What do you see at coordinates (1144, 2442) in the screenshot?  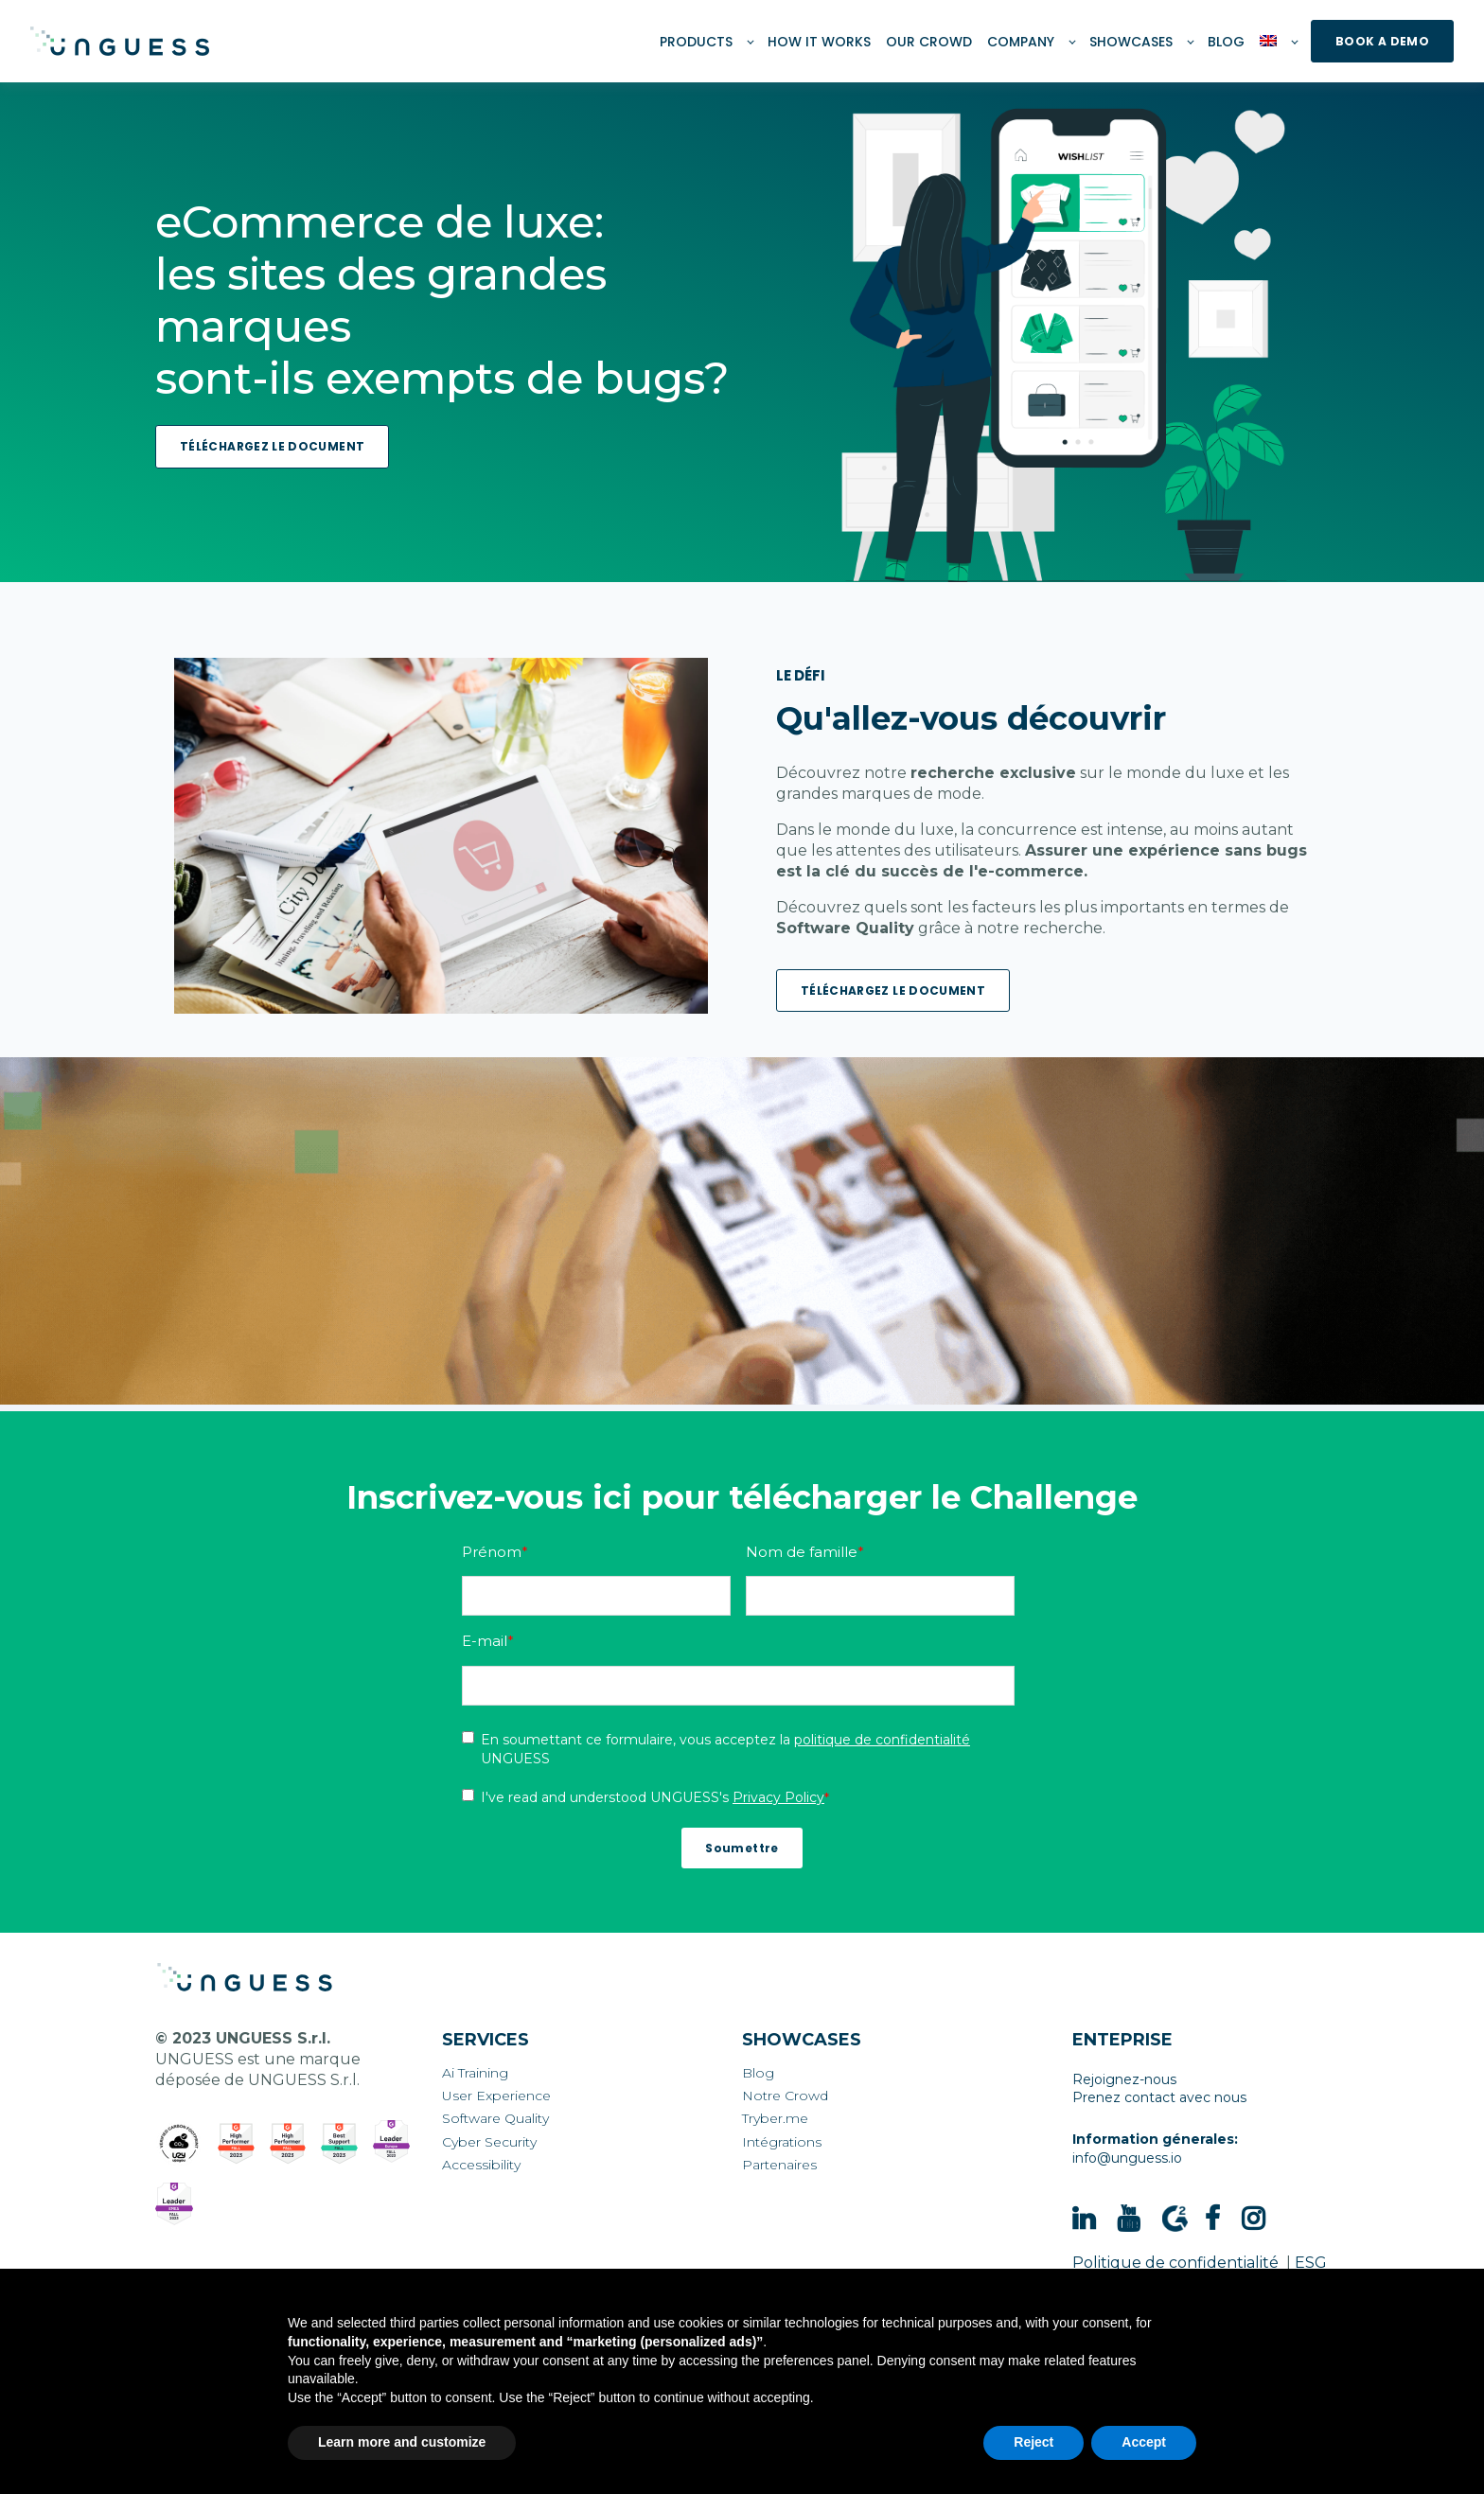 I see `Accept [button]` at bounding box center [1144, 2442].